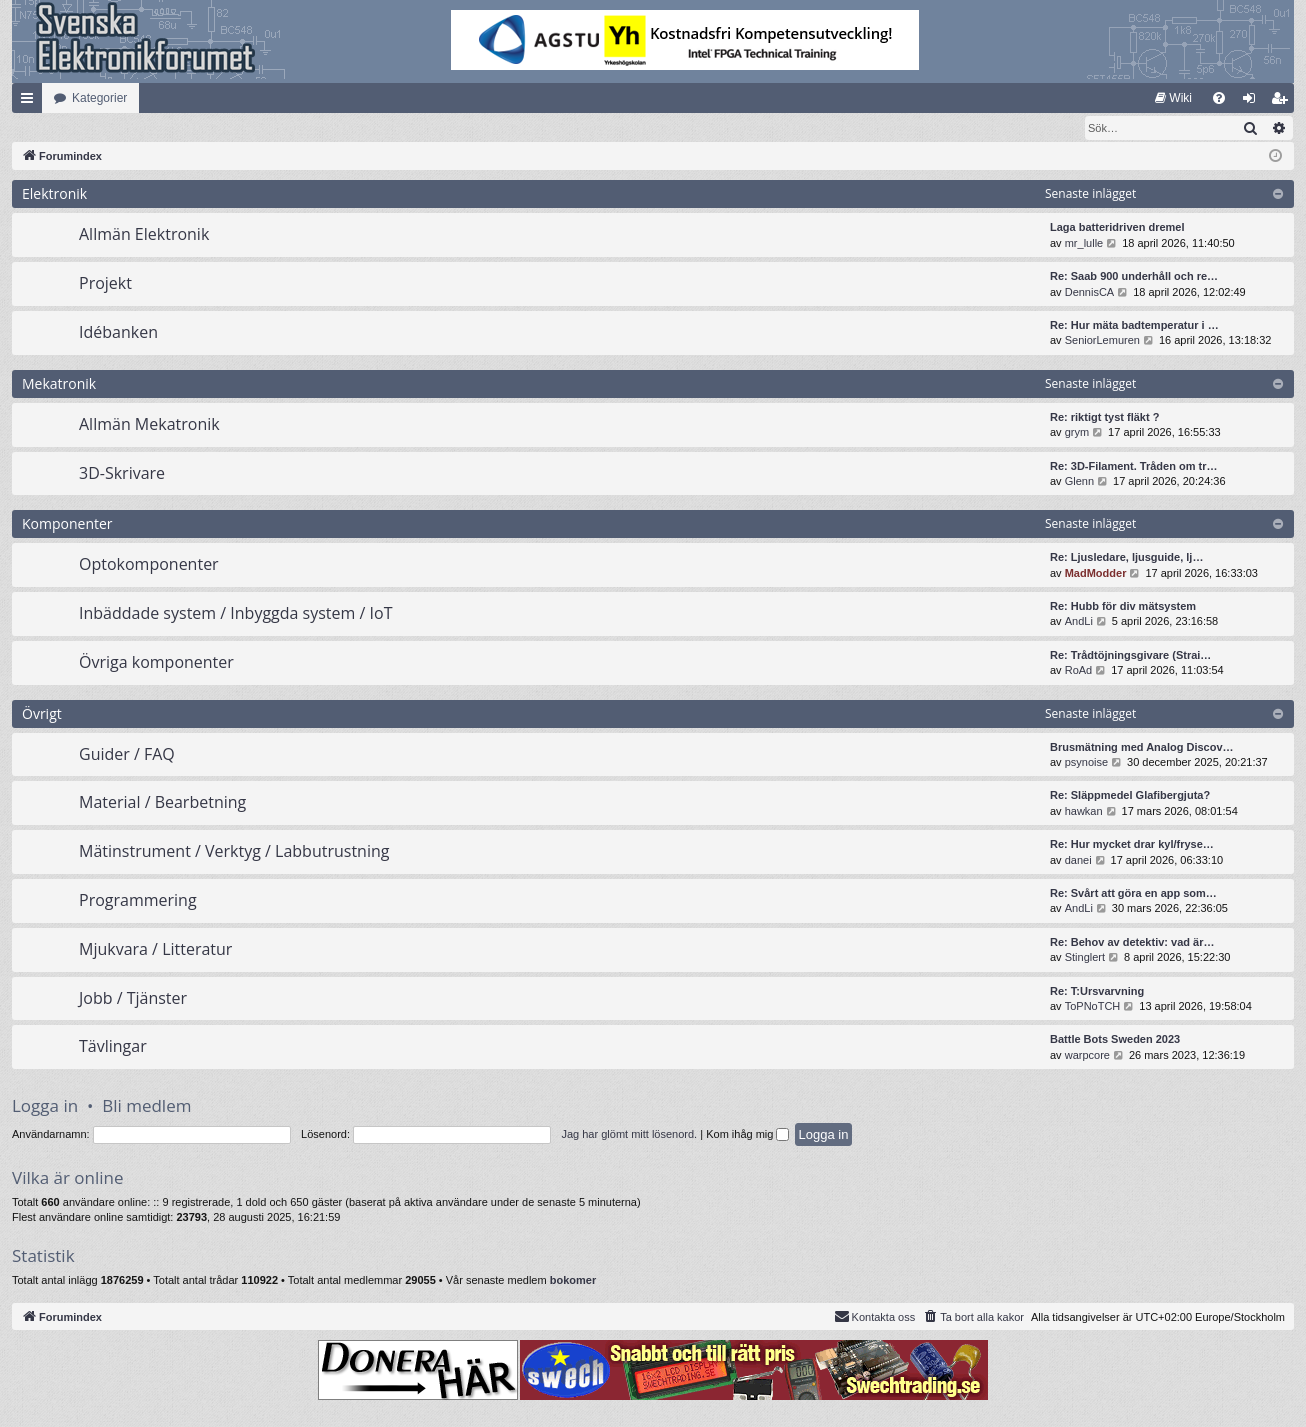  What do you see at coordinates (1086, 763) in the screenshot?
I see `psynoise` at bounding box center [1086, 763].